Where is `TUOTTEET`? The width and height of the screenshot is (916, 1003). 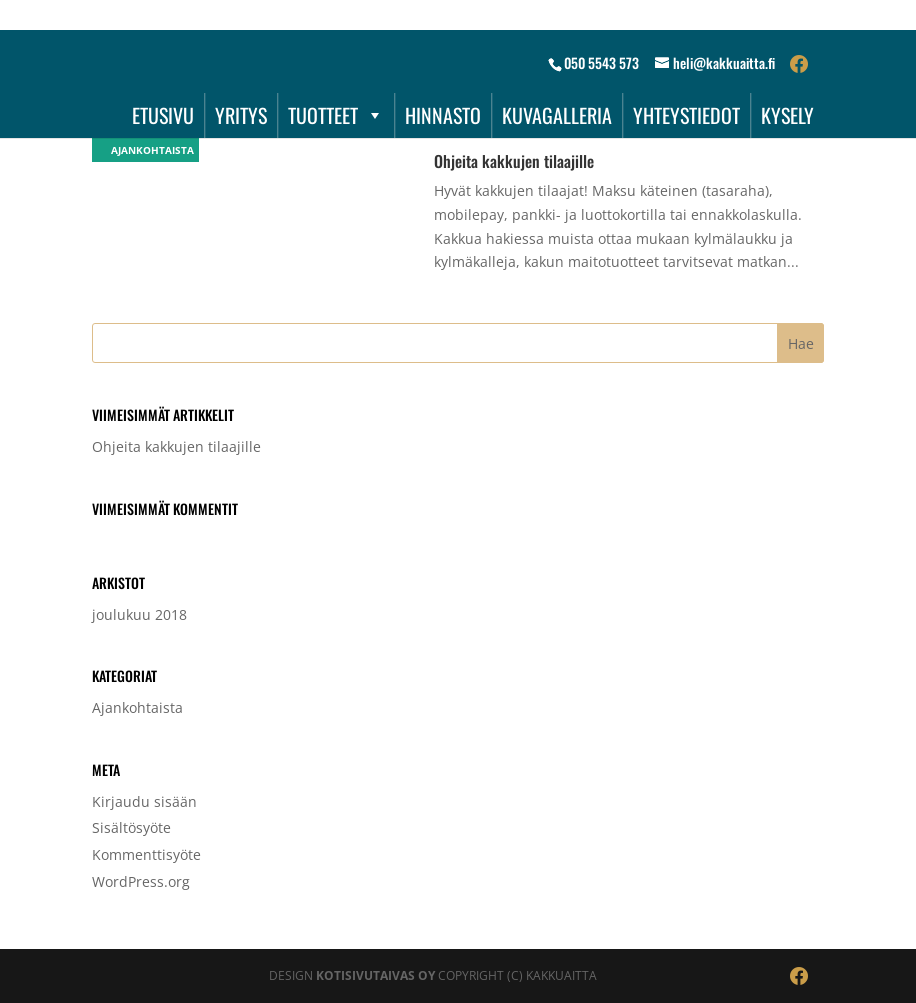 TUOTTEET is located at coordinates (336, 115).